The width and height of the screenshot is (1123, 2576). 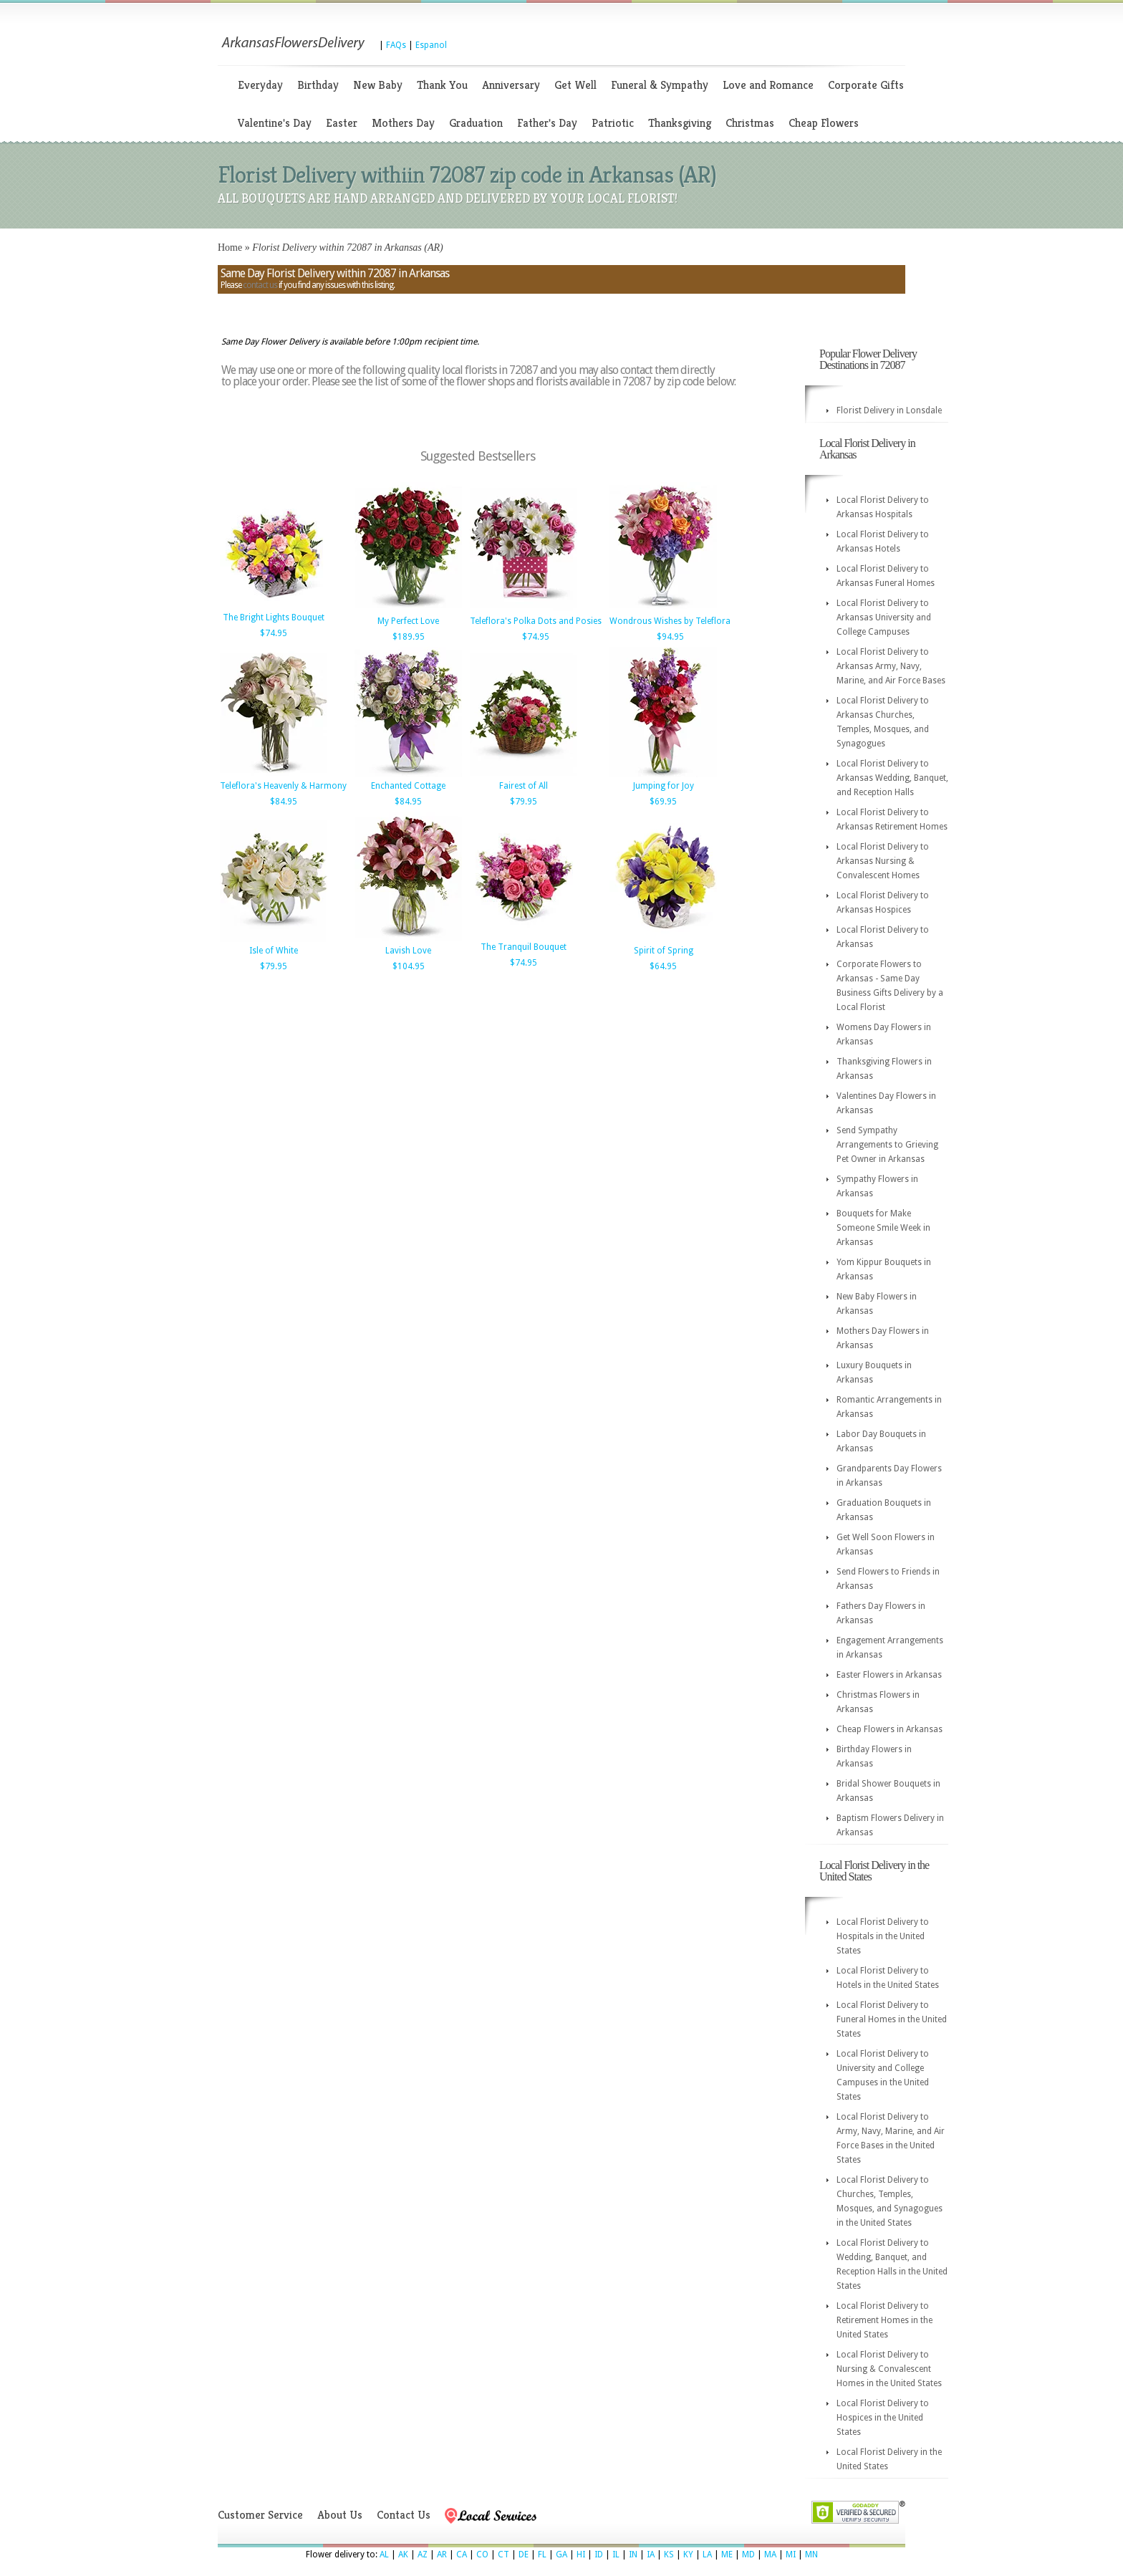 What do you see at coordinates (670, 621) in the screenshot?
I see `Wondrous Wishes by Teleflora` at bounding box center [670, 621].